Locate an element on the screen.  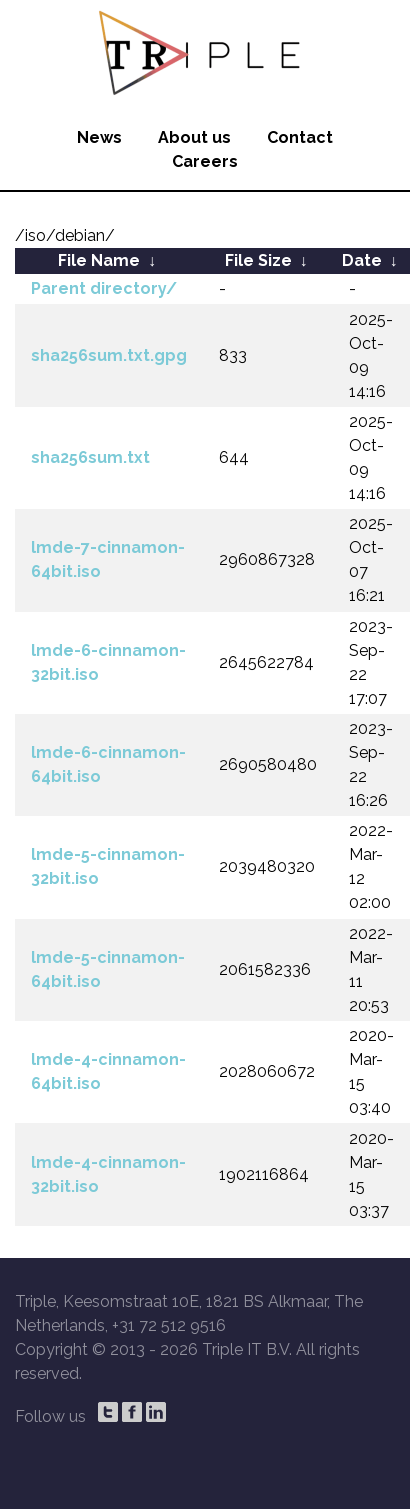
sha256sum.txt.gpg is located at coordinates (109, 355).